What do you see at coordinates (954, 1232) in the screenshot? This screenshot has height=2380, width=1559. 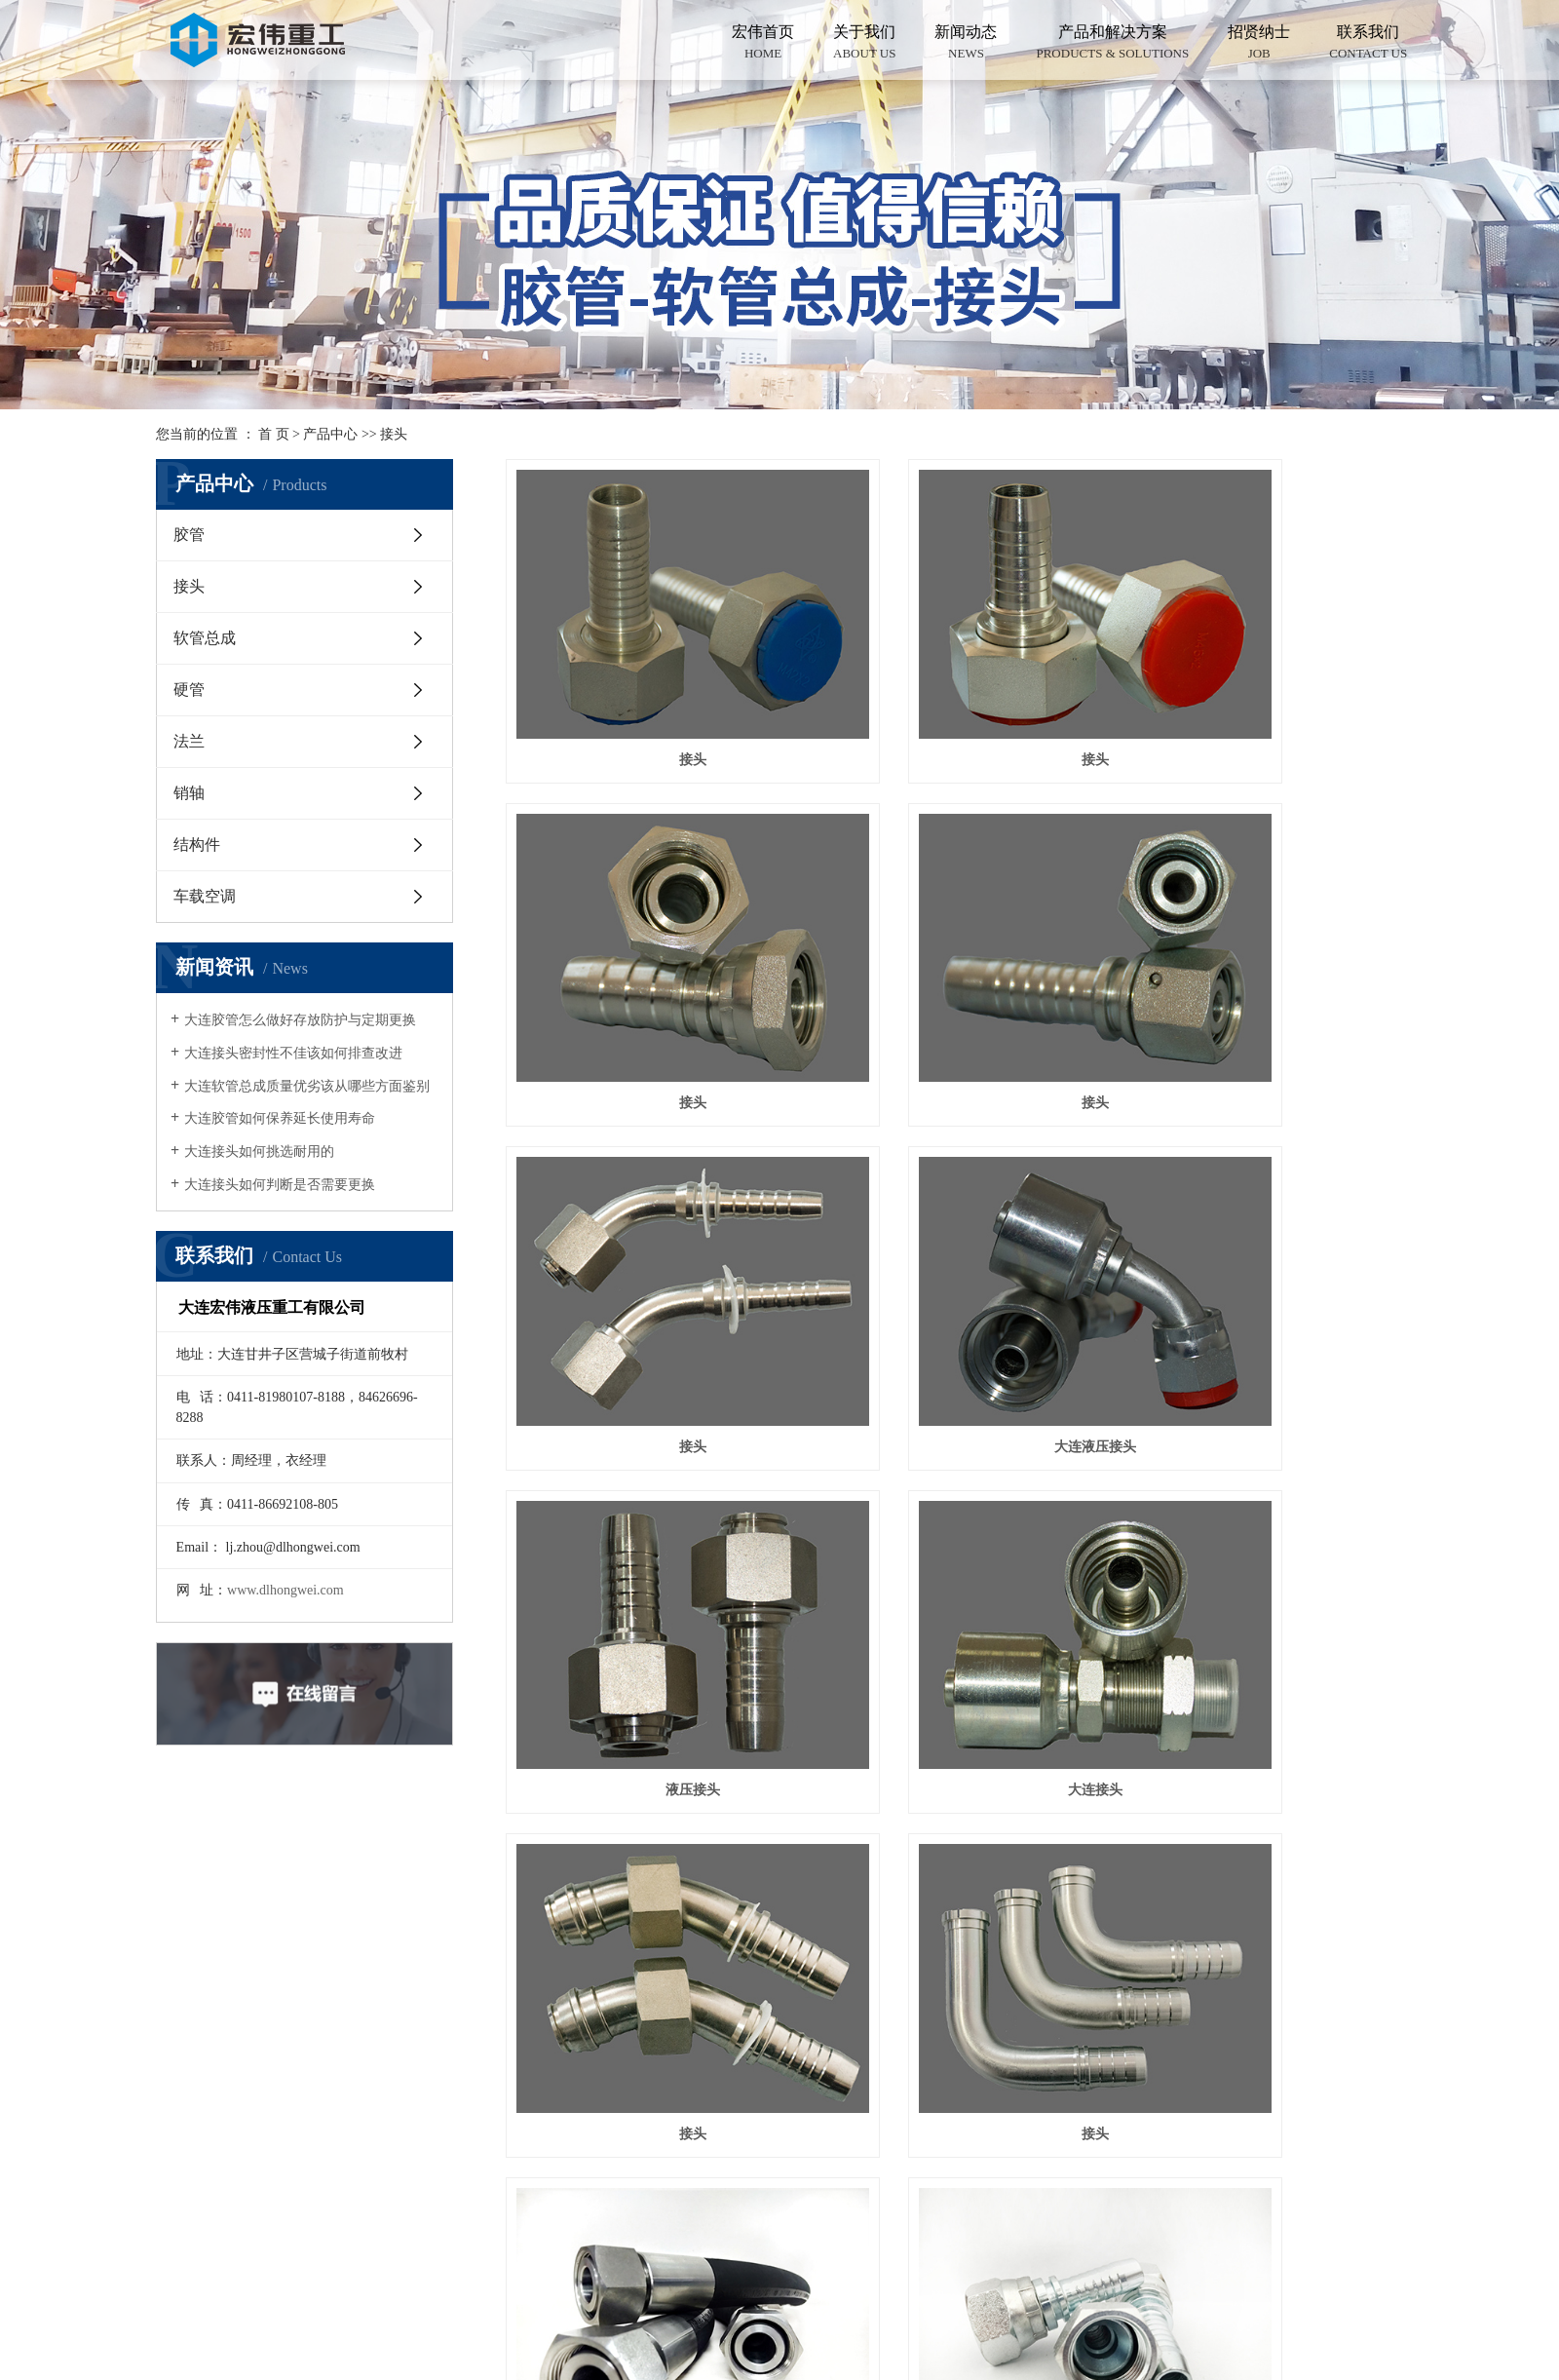 I see `大连接头` at bounding box center [954, 1232].